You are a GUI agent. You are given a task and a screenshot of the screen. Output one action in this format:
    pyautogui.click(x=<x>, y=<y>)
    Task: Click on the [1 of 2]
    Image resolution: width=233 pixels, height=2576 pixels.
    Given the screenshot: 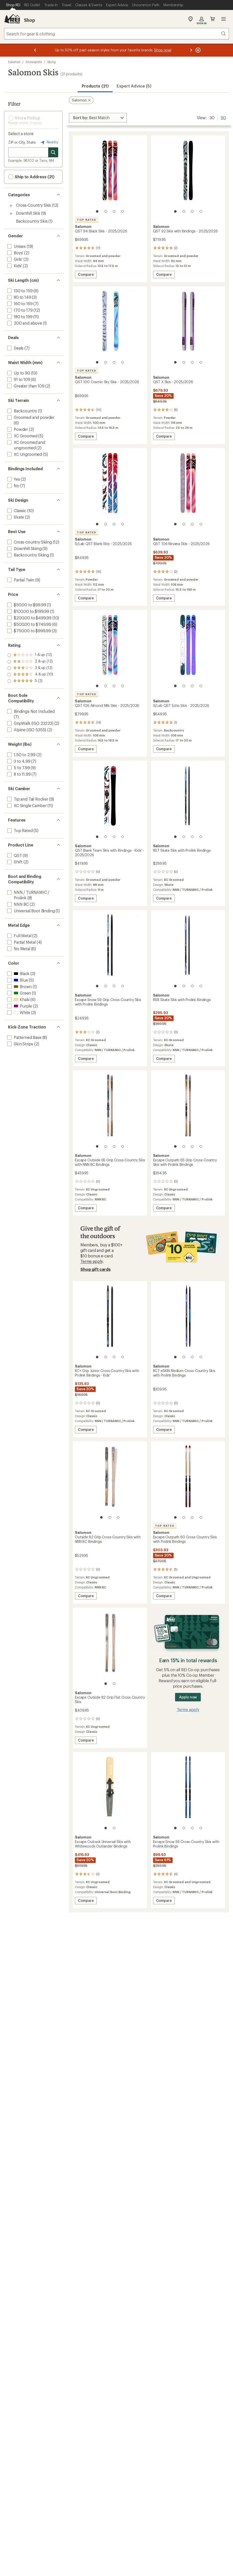 What is the action you would take?
    pyautogui.click(x=105, y=1684)
    